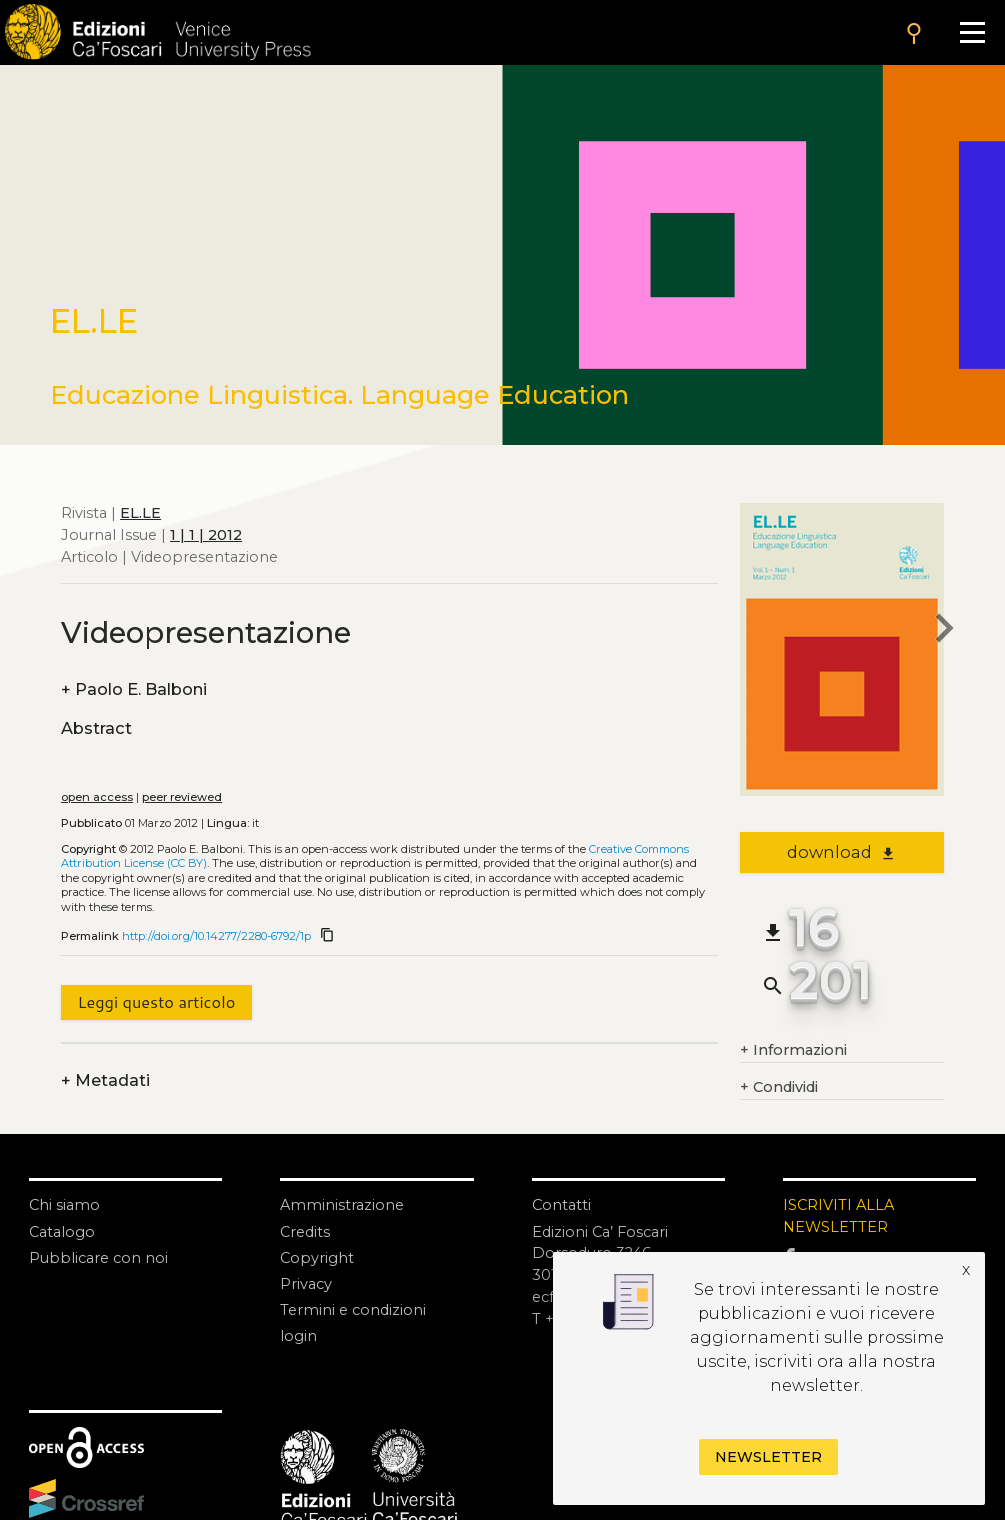 Image resolution: width=1005 pixels, height=1520 pixels. Describe the element at coordinates (342, 1205) in the screenshot. I see `Amministrazione` at that location.